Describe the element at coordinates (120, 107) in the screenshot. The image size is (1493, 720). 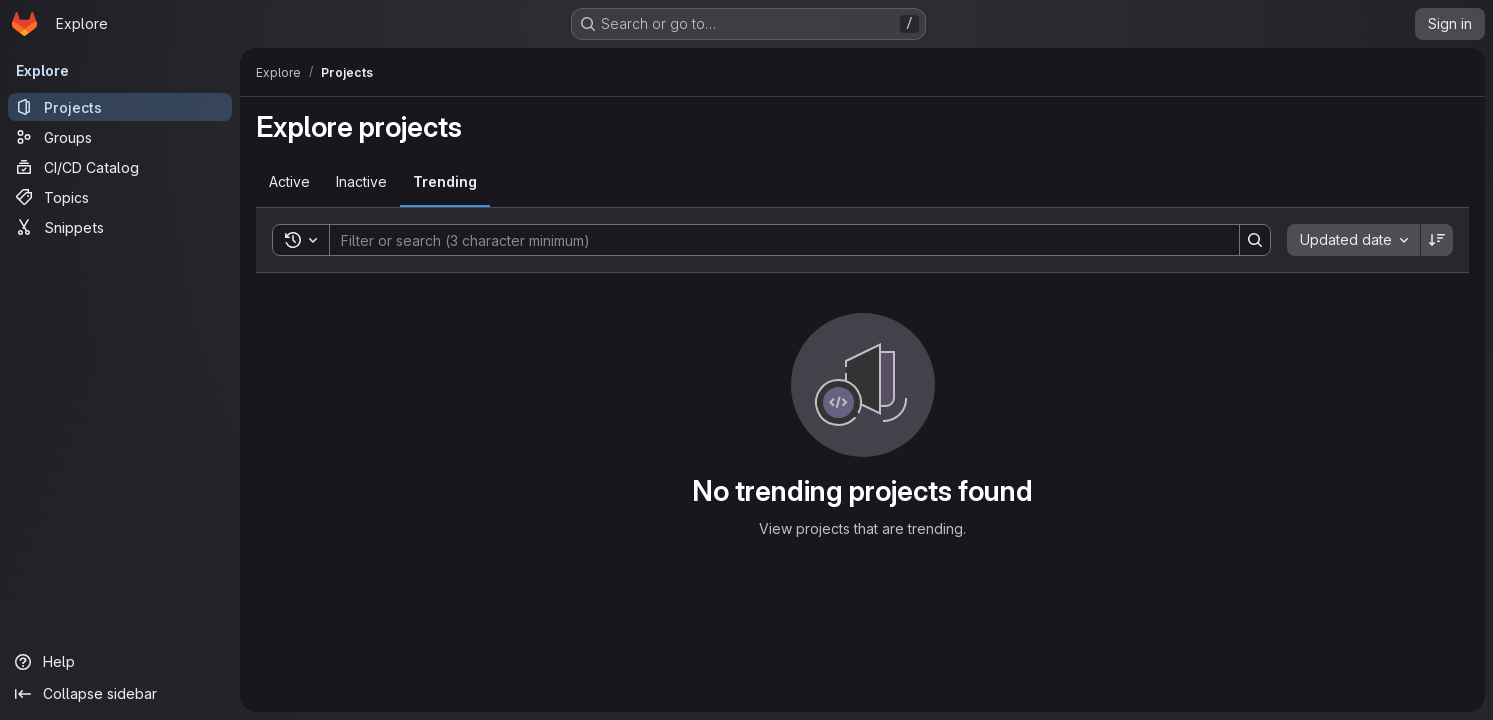
I see `[Projects]` at that location.